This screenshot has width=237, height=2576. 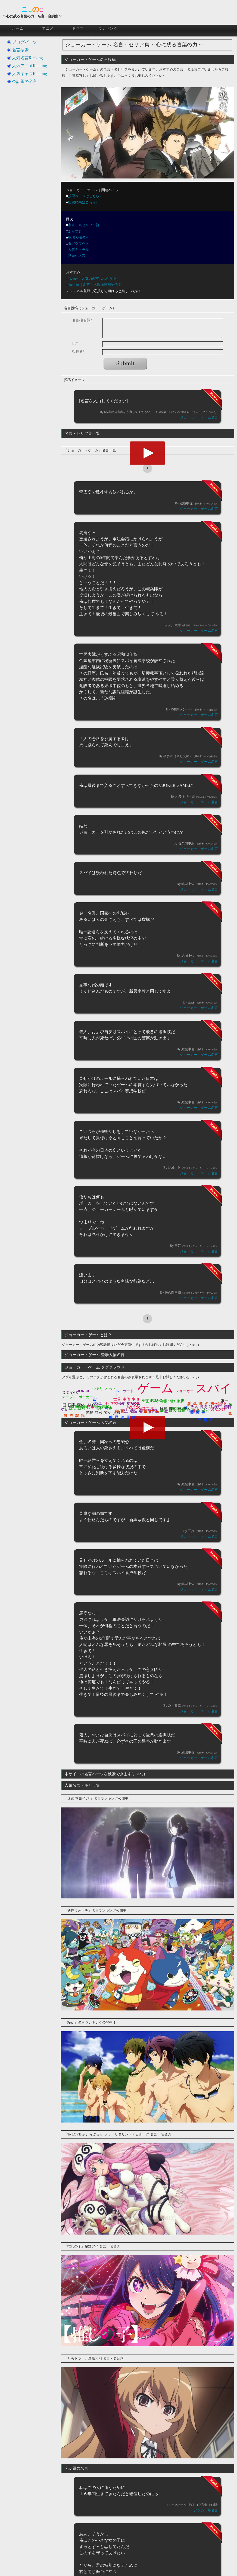 I want to click on 世界, so click(x=117, y=1399).